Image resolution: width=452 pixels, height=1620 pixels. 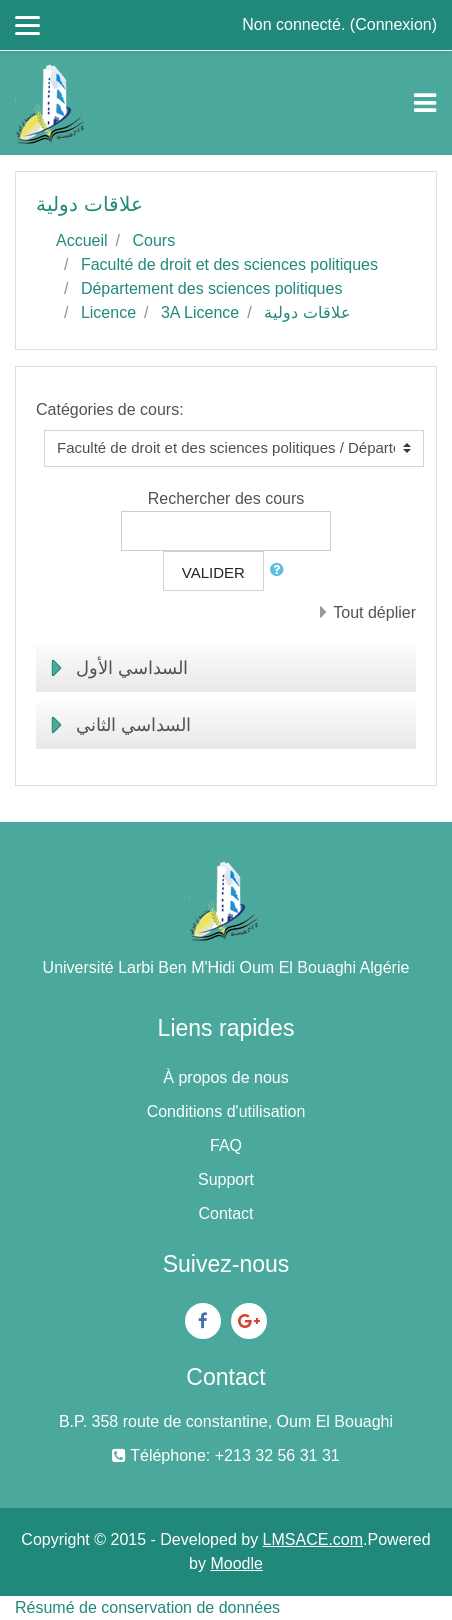 What do you see at coordinates (200, 312) in the screenshot?
I see `3A Licence` at bounding box center [200, 312].